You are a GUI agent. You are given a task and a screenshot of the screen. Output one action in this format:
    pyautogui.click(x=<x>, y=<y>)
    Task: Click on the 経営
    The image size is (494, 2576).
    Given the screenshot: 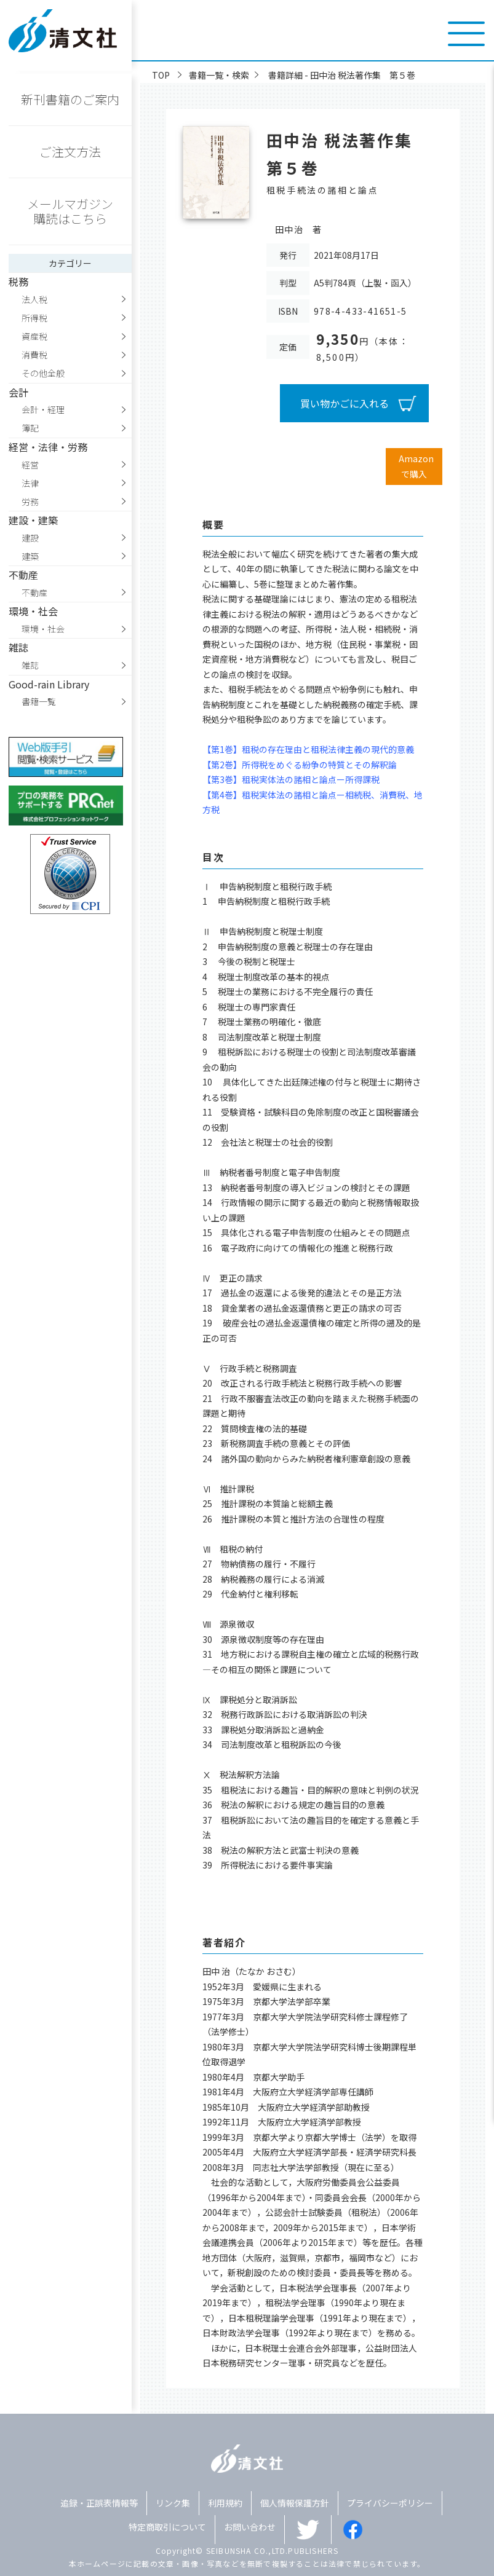 What is the action you would take?
    pyautogui.click(x=30, y=465)
    